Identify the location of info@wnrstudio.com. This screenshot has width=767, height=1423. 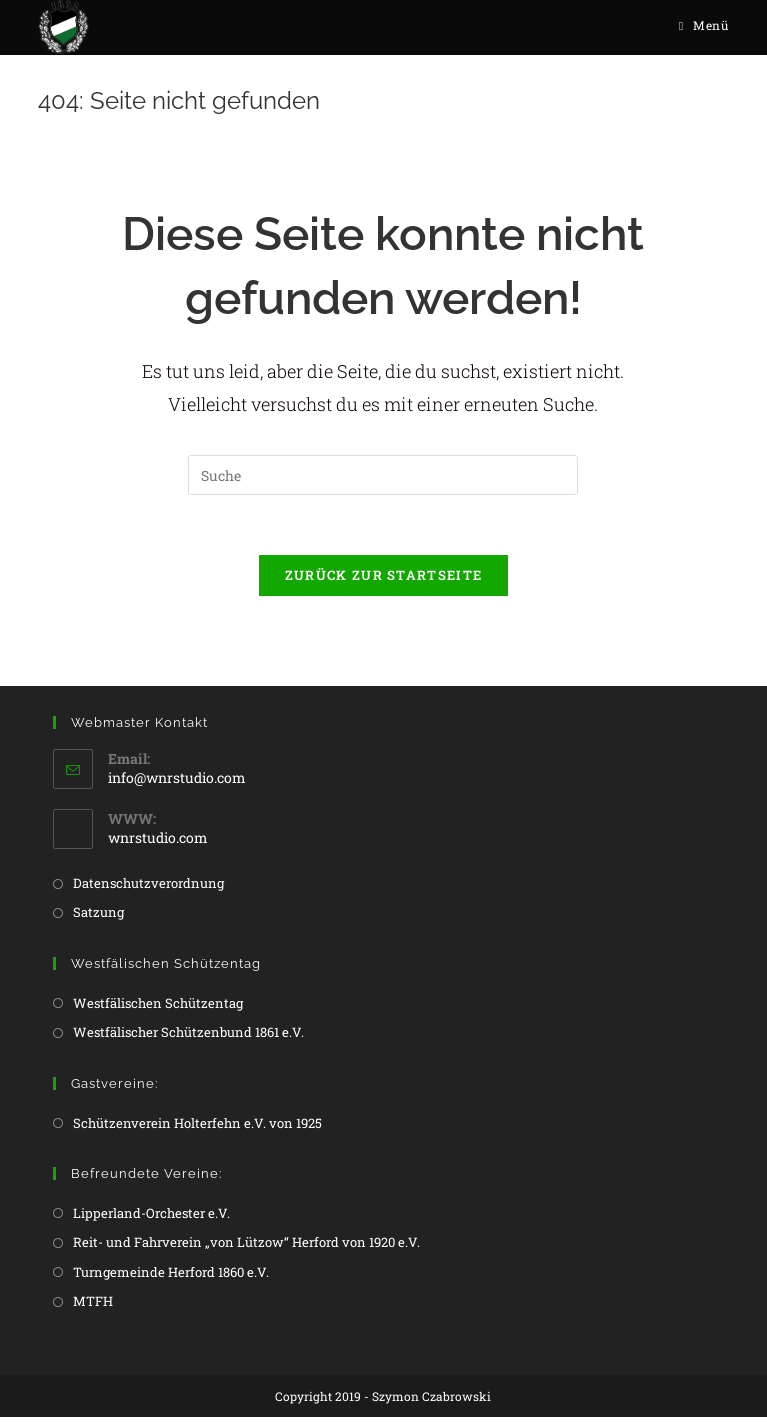
(177, 782).